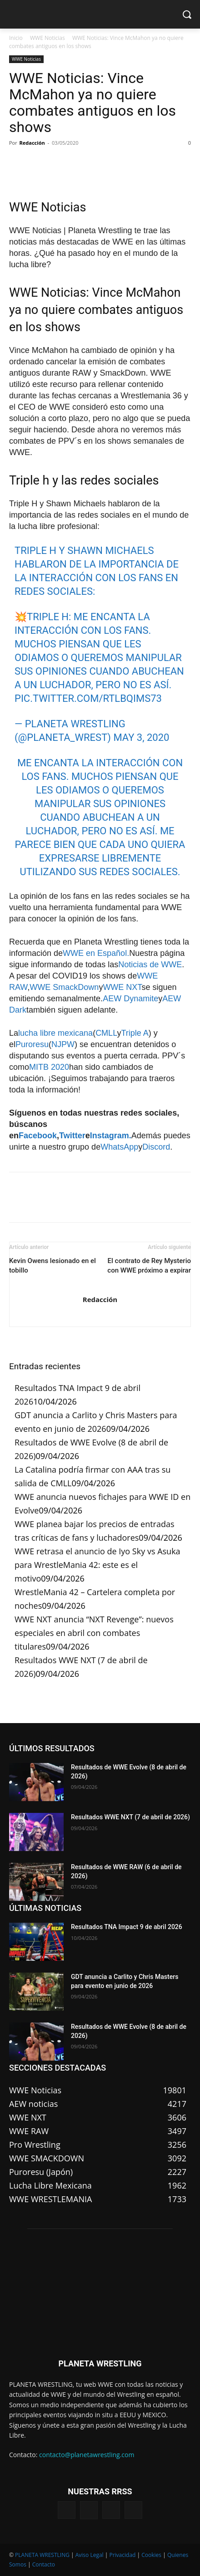 The height and width of the screenshot is (2576, 200). Describe the element at coordinates (94, 1633) in the screenshot. I see `WWE NXT anuncia “NXT Revenge”: nuevos especiales en abril con combates titulares` at that location.